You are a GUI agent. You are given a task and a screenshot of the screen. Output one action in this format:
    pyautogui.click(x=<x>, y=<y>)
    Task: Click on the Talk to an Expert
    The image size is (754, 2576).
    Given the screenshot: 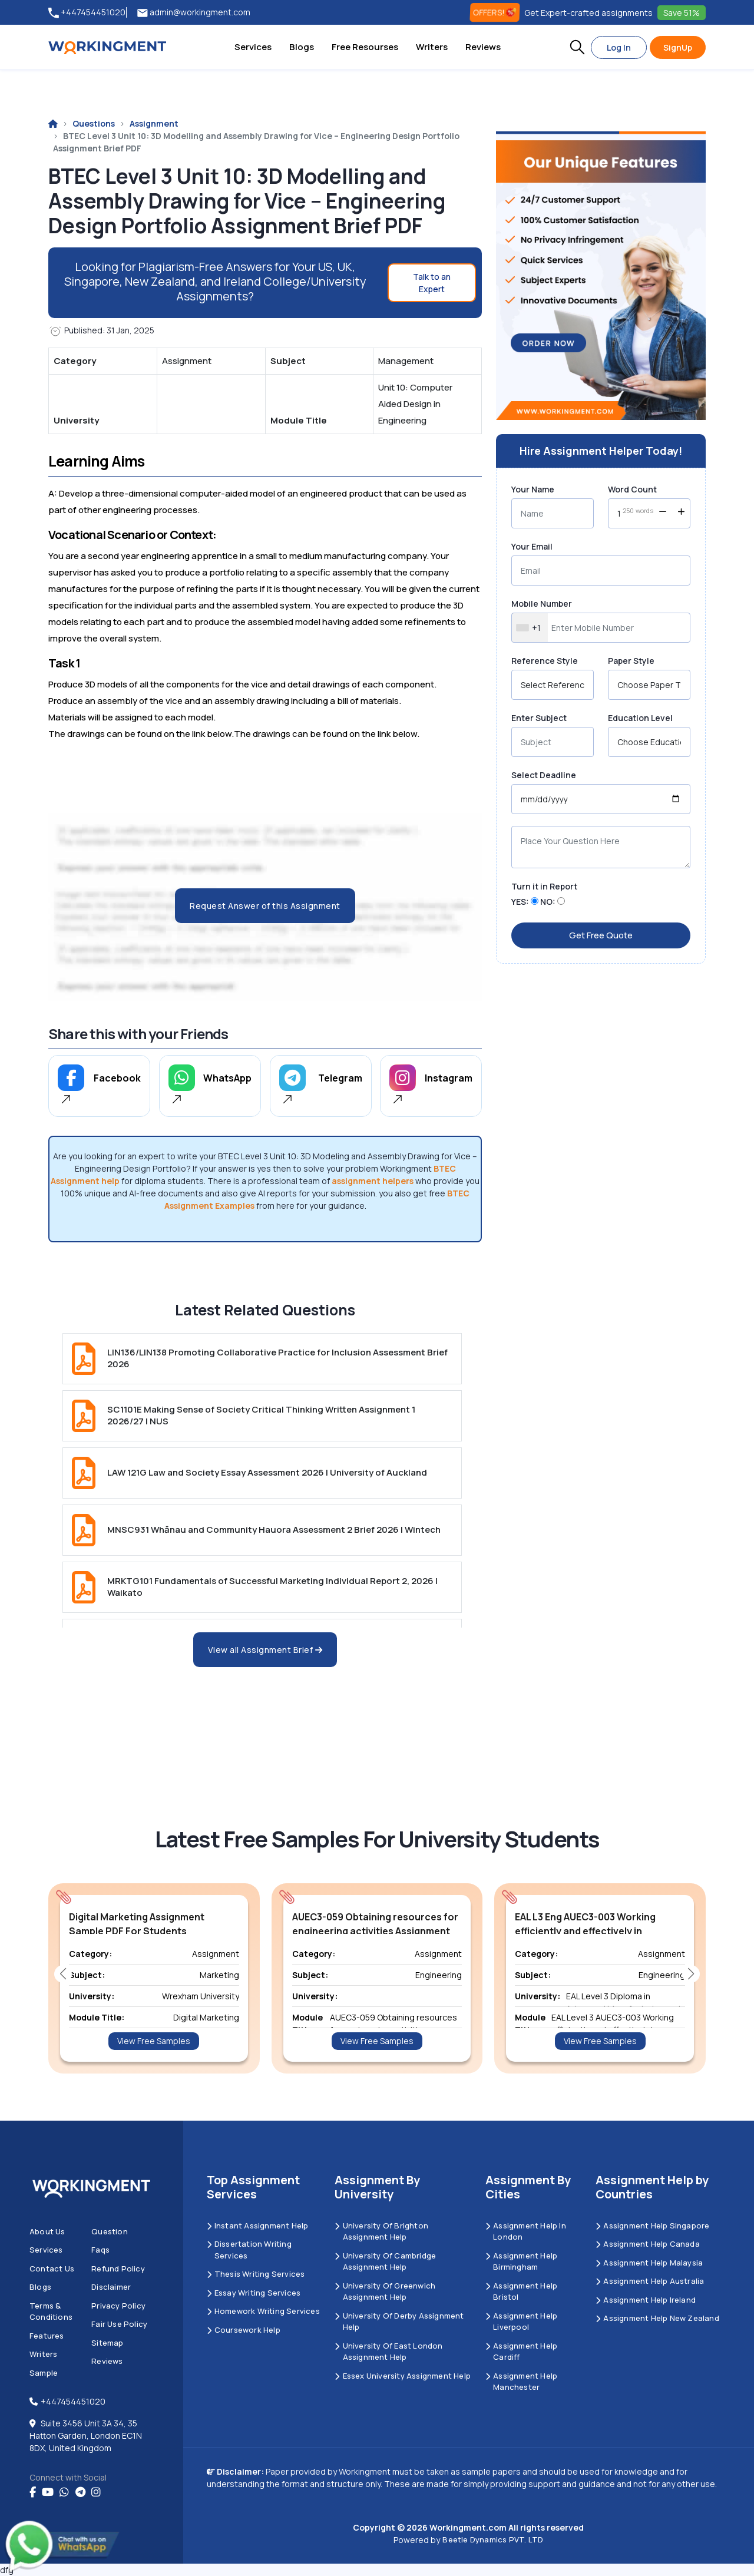 What is the action you would take?
    pyautogui.click(x=432, y=283)
    